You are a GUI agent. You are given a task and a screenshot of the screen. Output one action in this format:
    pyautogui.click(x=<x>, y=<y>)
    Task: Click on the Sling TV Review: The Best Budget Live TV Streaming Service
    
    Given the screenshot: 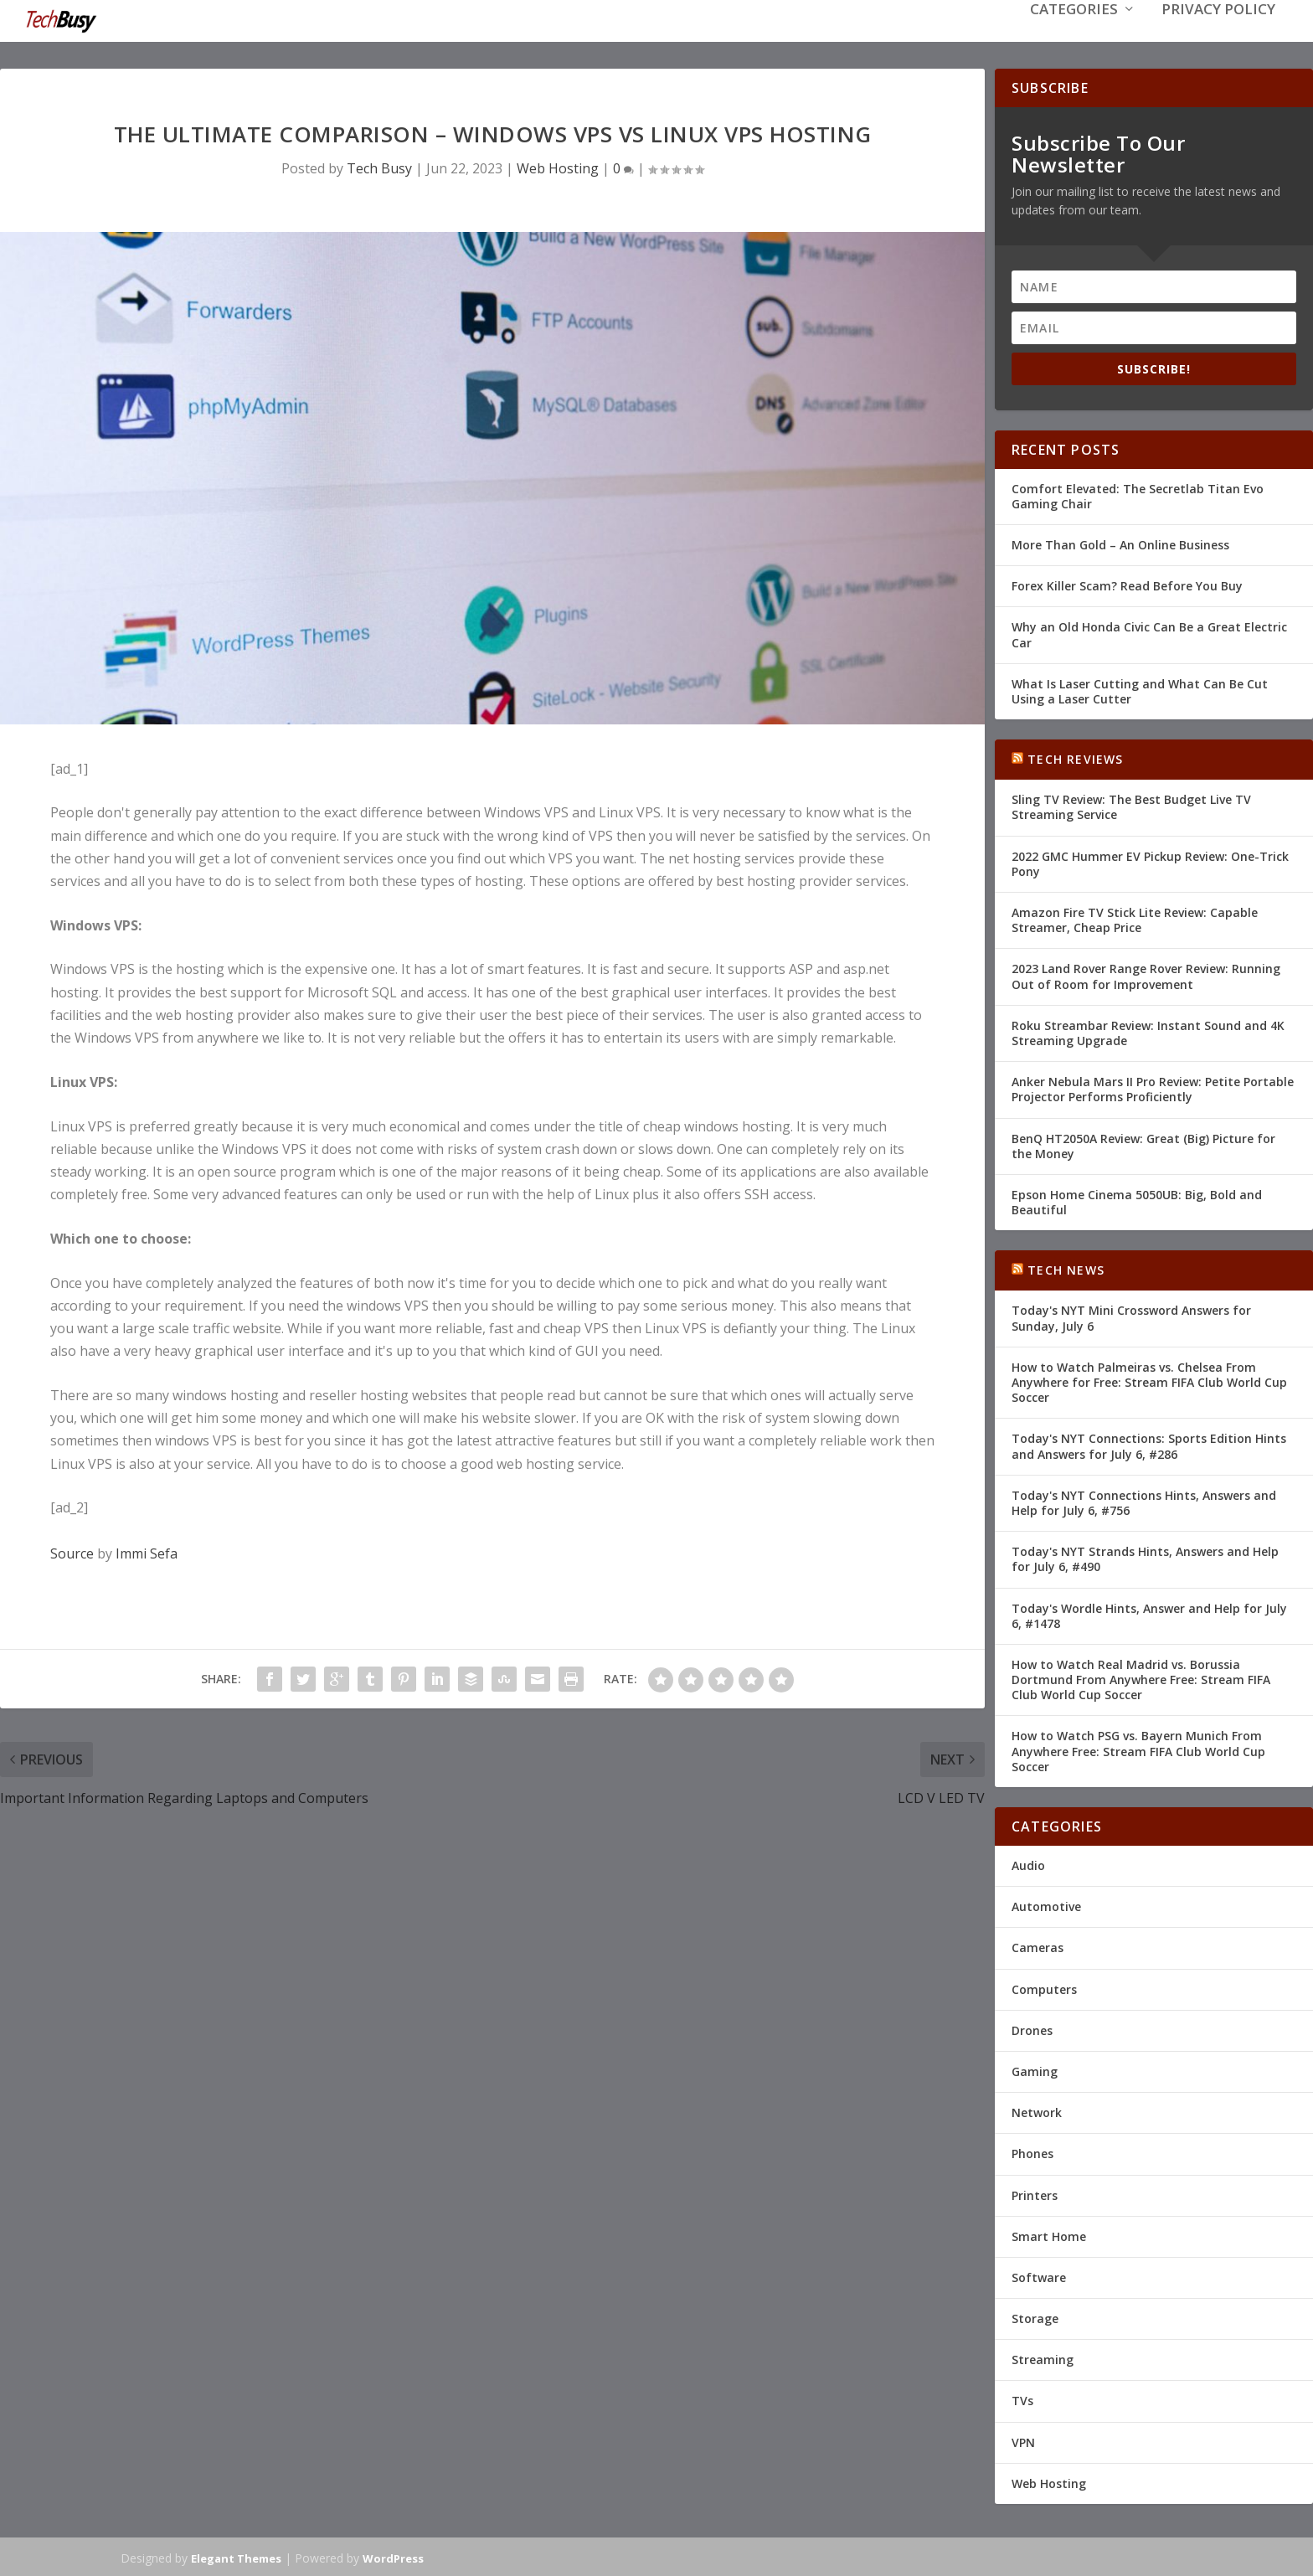 What is the action you would take?
    pyautogui.click(x=1131, y=805)
    